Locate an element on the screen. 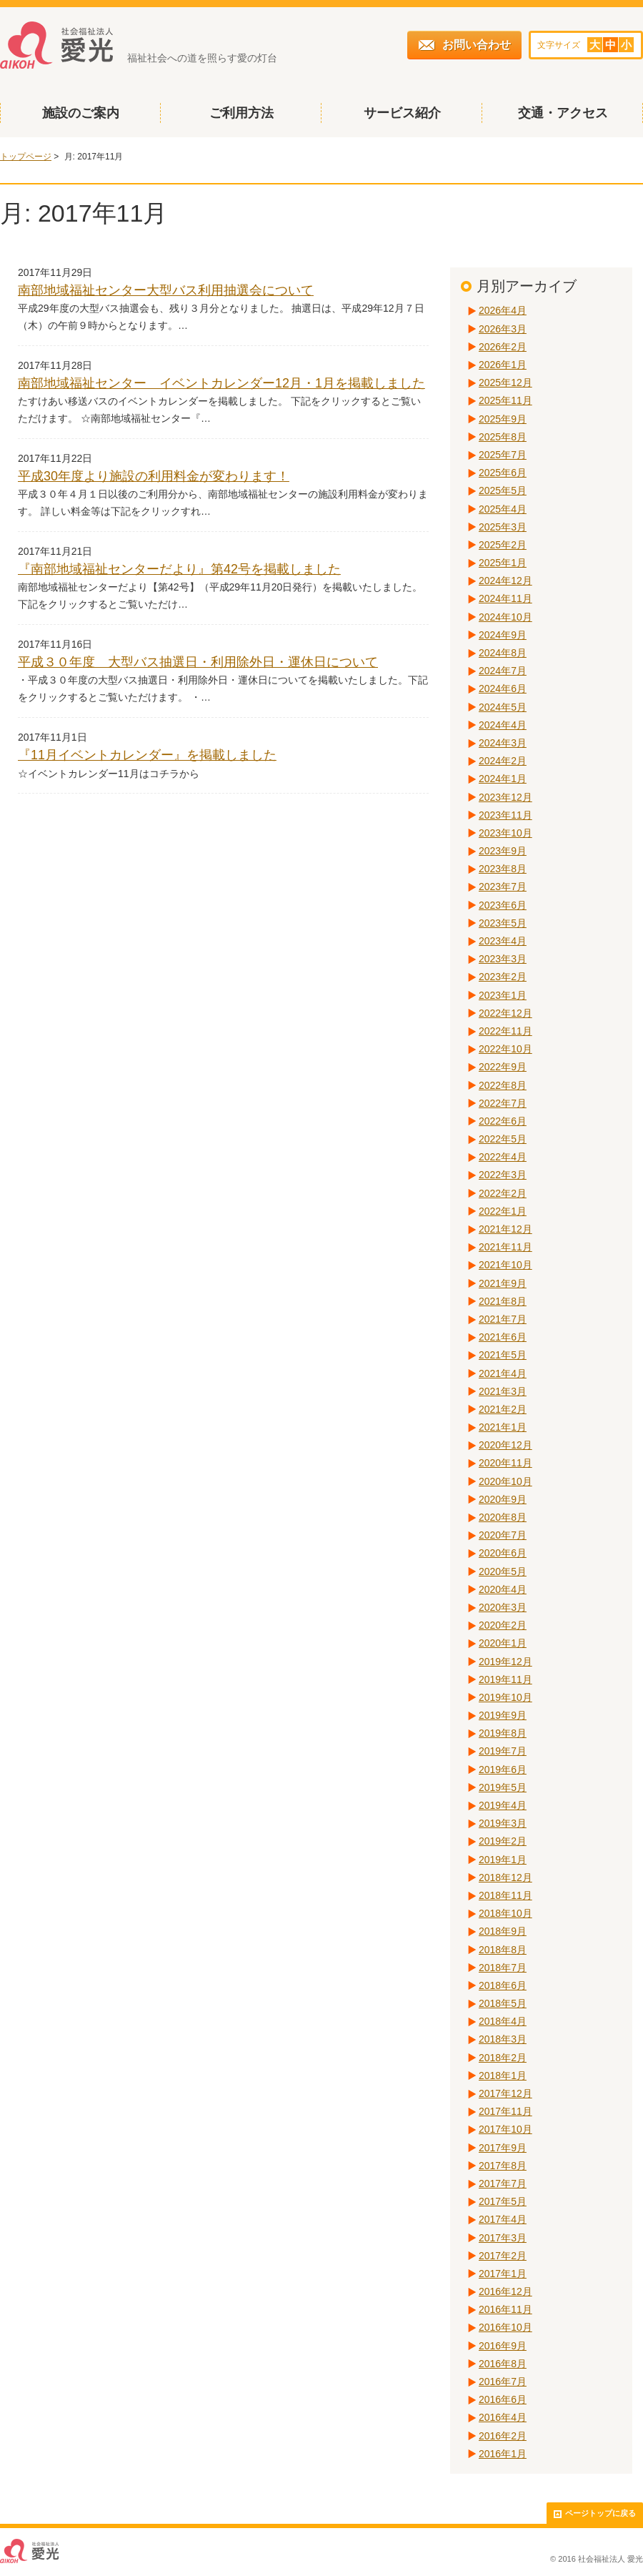 The width and height of the screenshot is (643, 2576). 2025年3月 is located at coordinates (503, 527).